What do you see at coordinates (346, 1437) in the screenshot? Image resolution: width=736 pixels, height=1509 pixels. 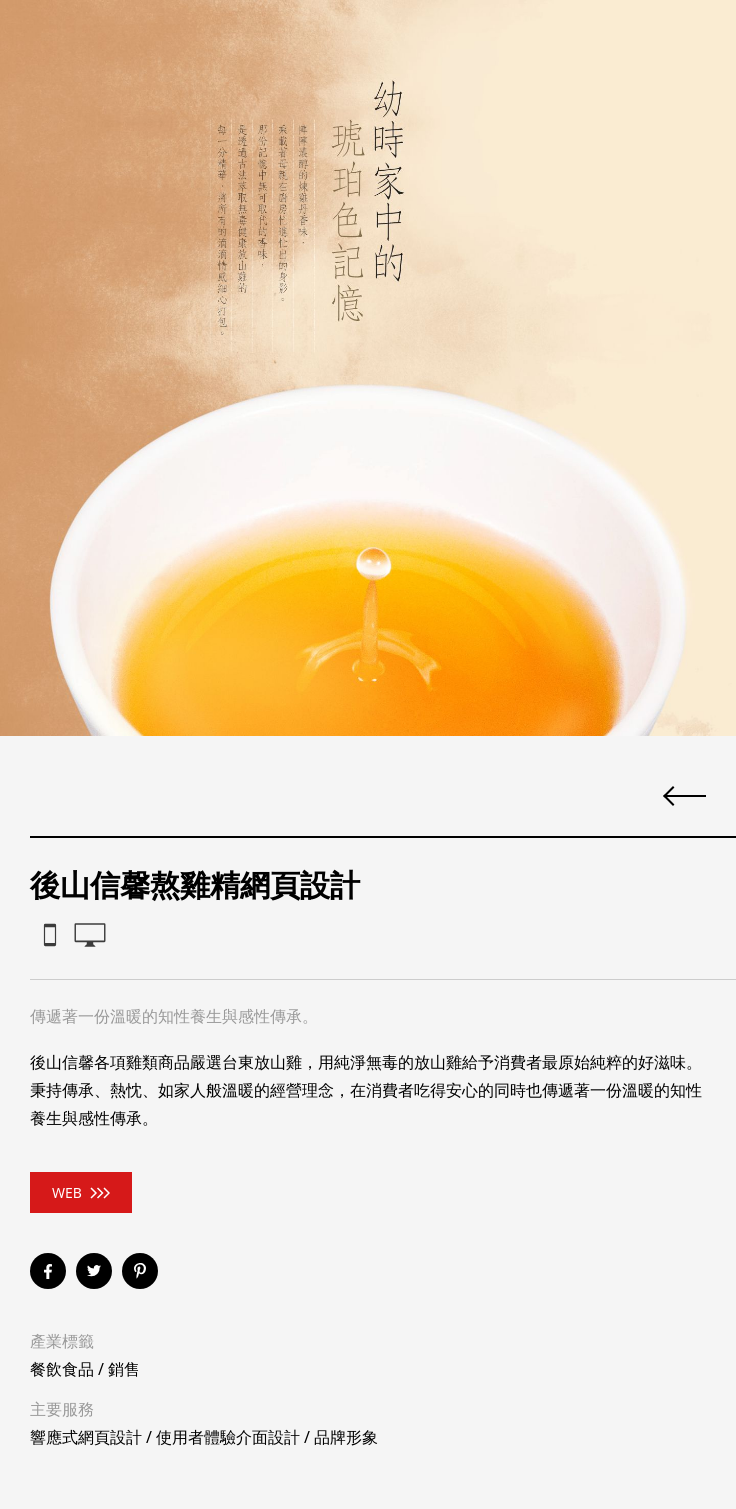 I see `品牌形象` at bounding box center [346, 1437].